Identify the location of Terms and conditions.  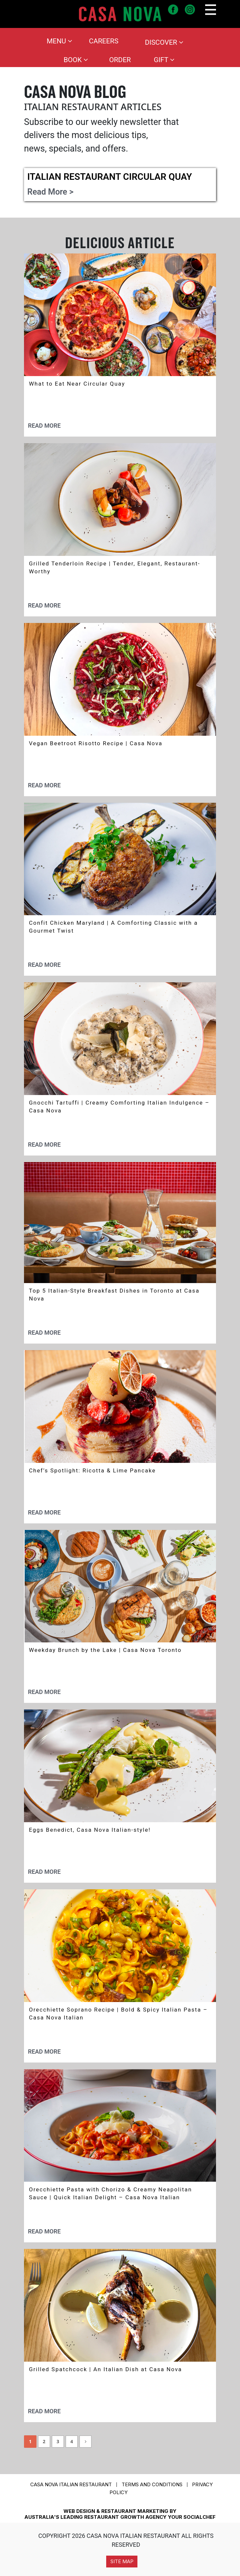
(152, 2484).